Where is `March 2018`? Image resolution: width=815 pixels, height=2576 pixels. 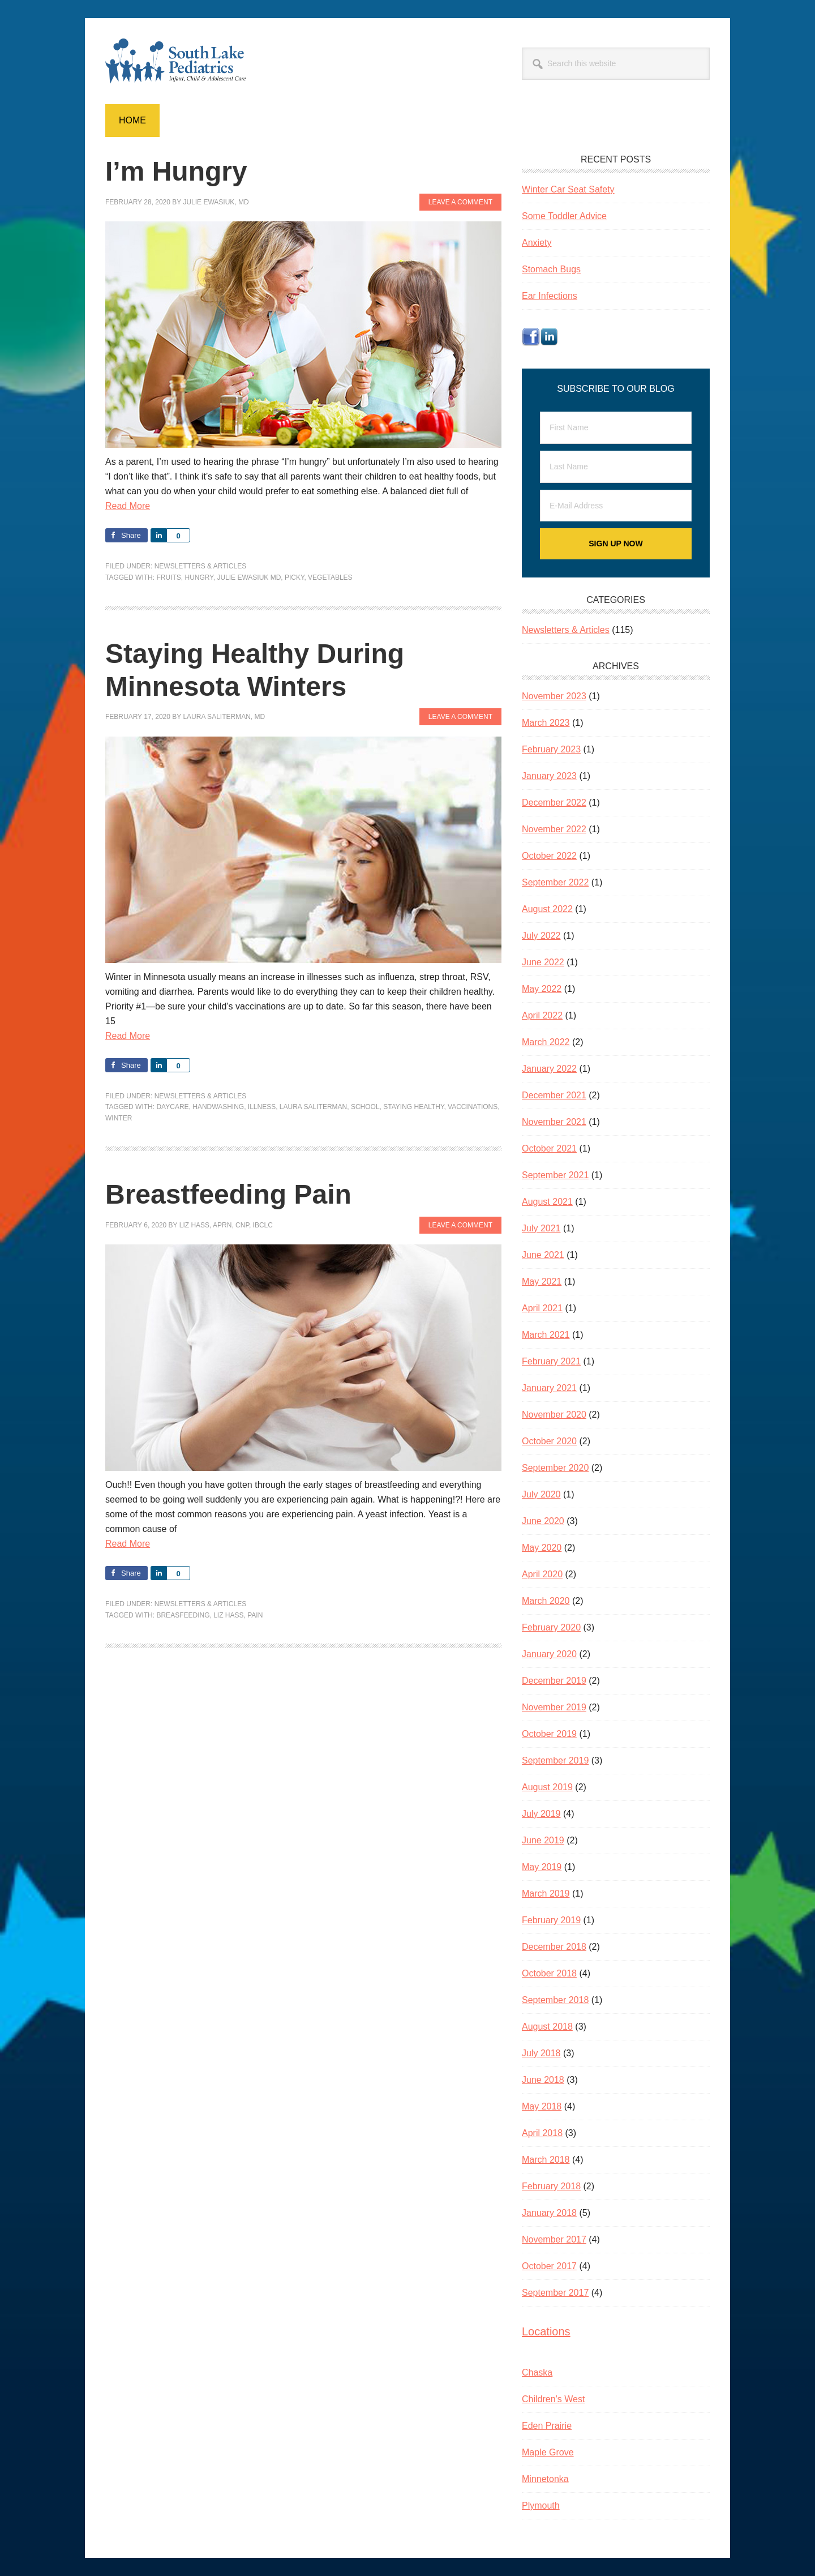 March 2018 is located at coordinates (546, 2159).